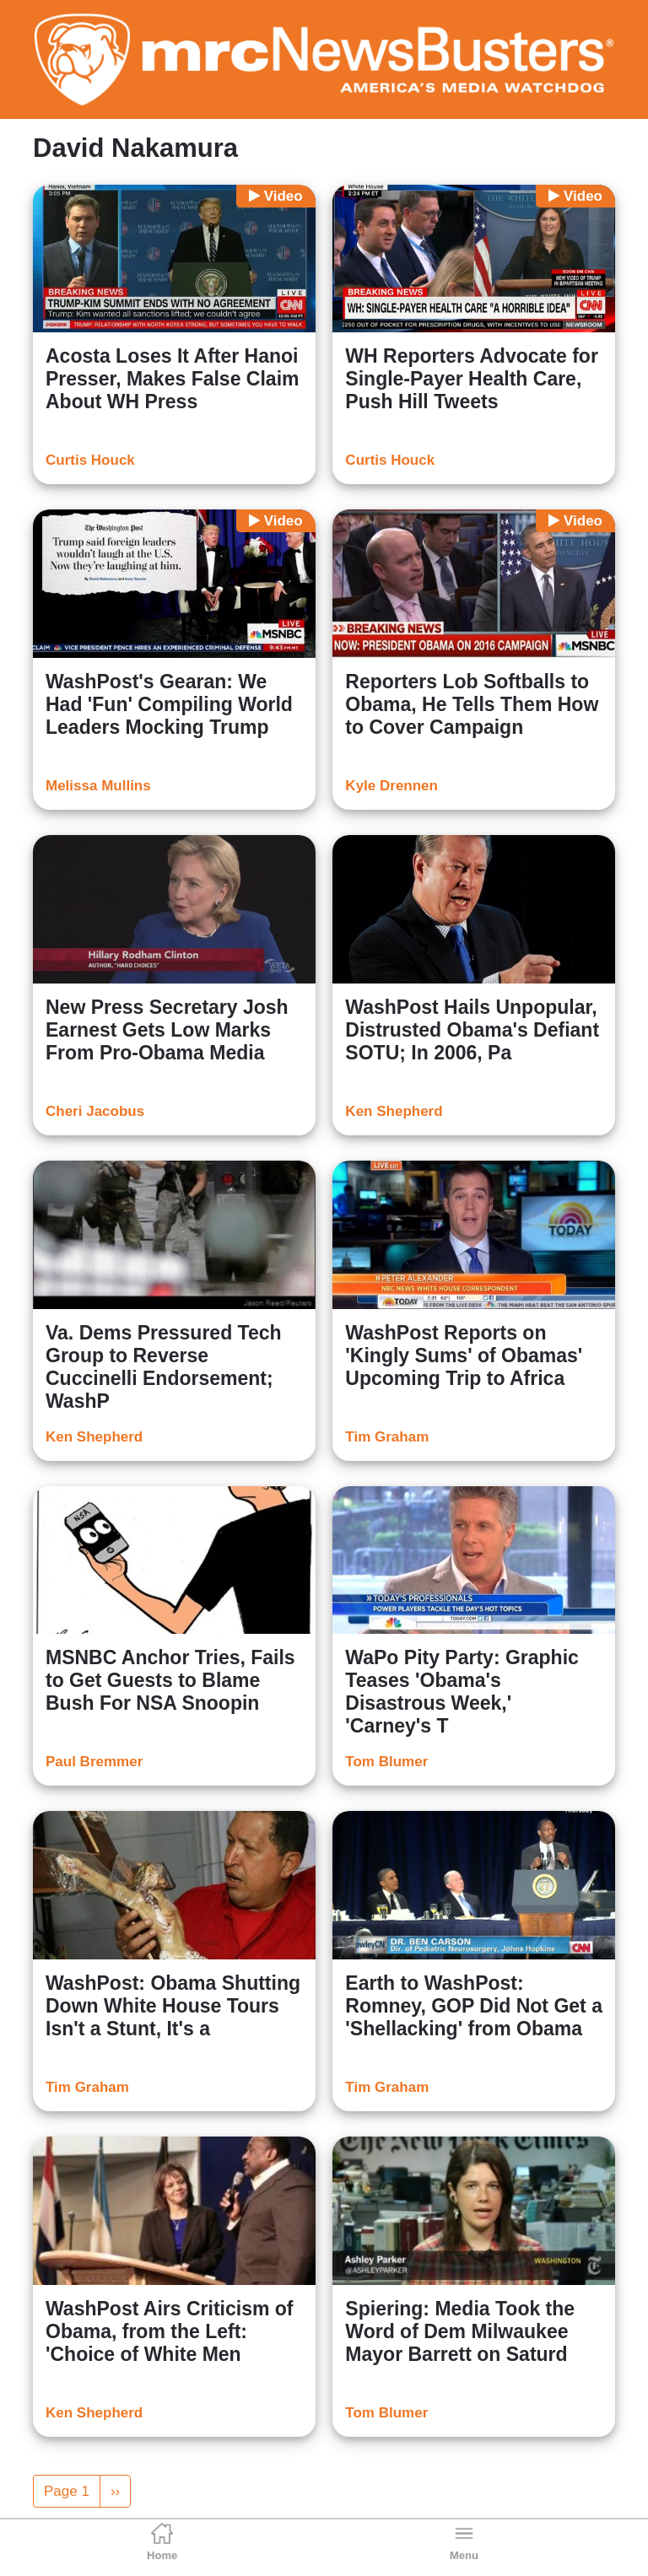 This screenshot has height=2576, width=648. I want to click on Melissa Mullins, so click(98, 786).